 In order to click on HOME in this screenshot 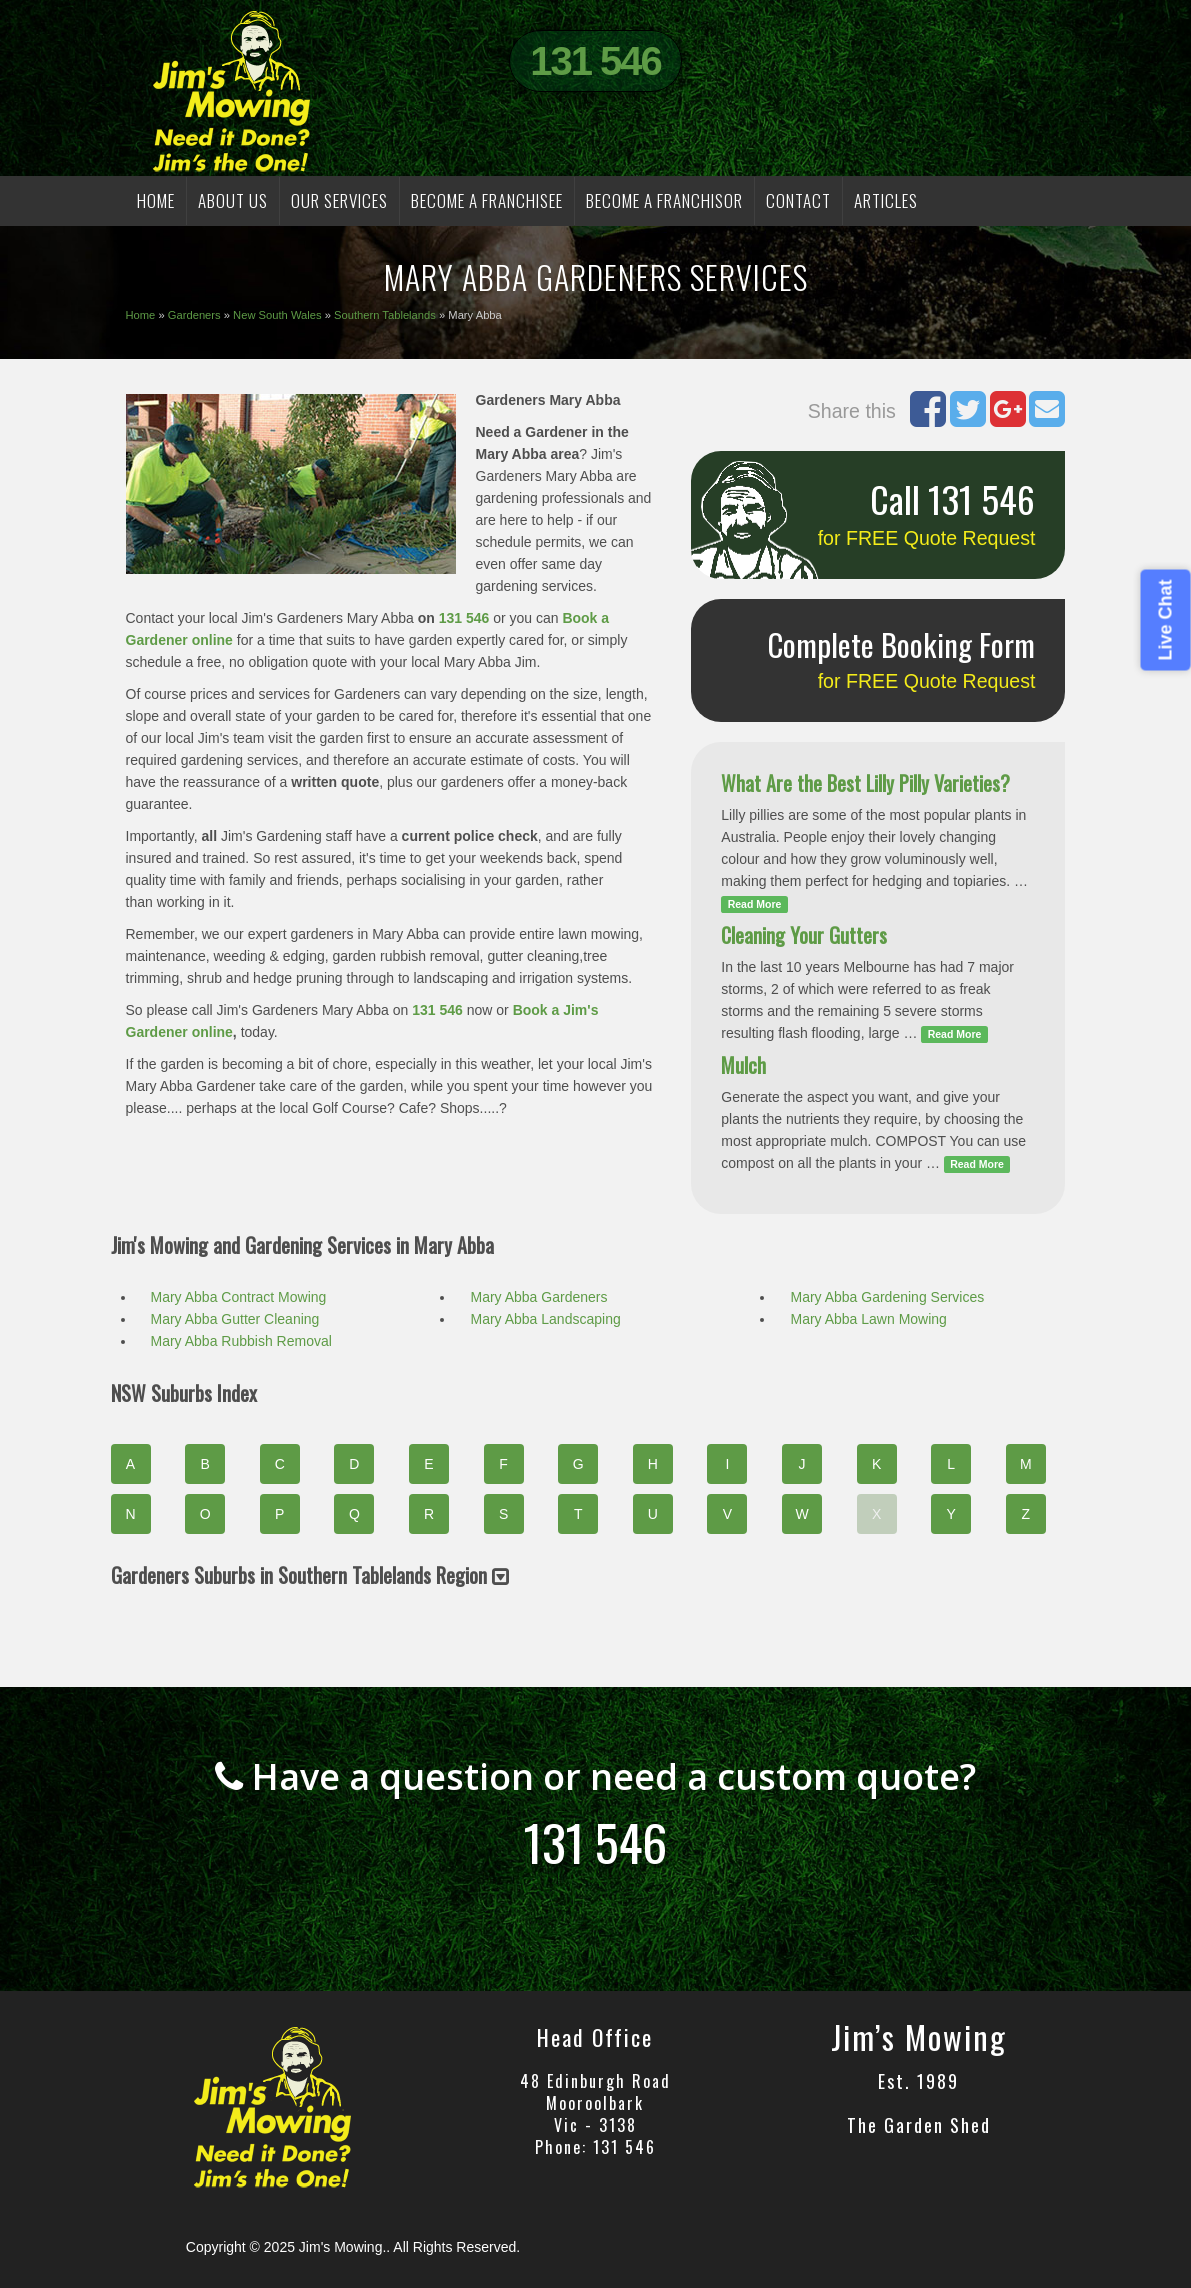, I will do `click(156, 200)`.